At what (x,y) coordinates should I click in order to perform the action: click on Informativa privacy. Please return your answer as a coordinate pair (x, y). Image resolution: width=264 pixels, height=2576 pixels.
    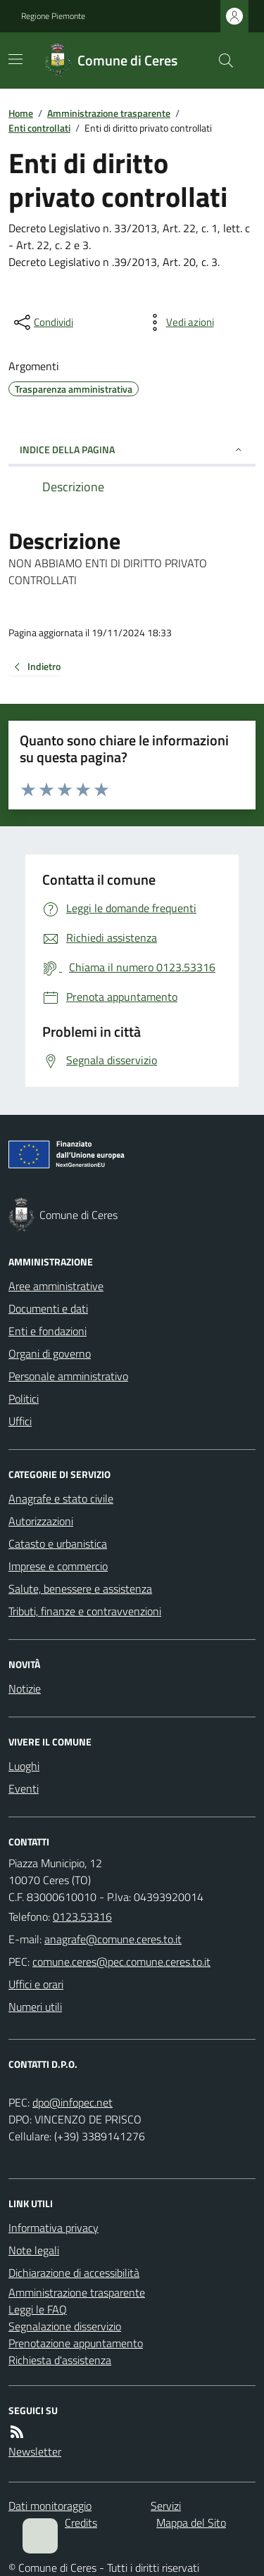
    Looking at the image, I should click on (53, 2227).